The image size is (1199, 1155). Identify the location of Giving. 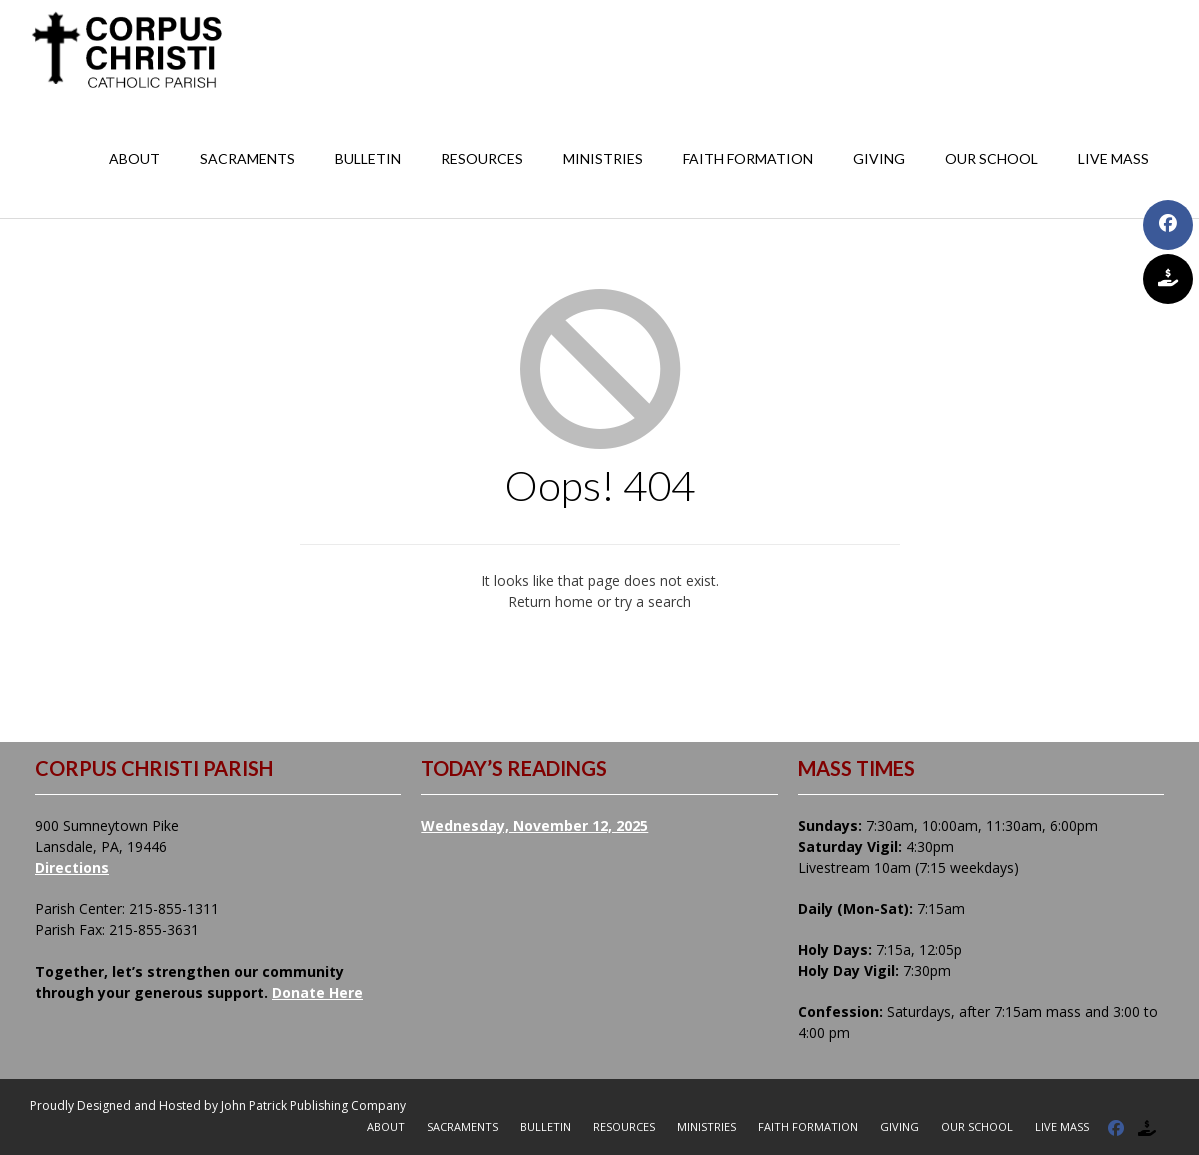
(879, 158).